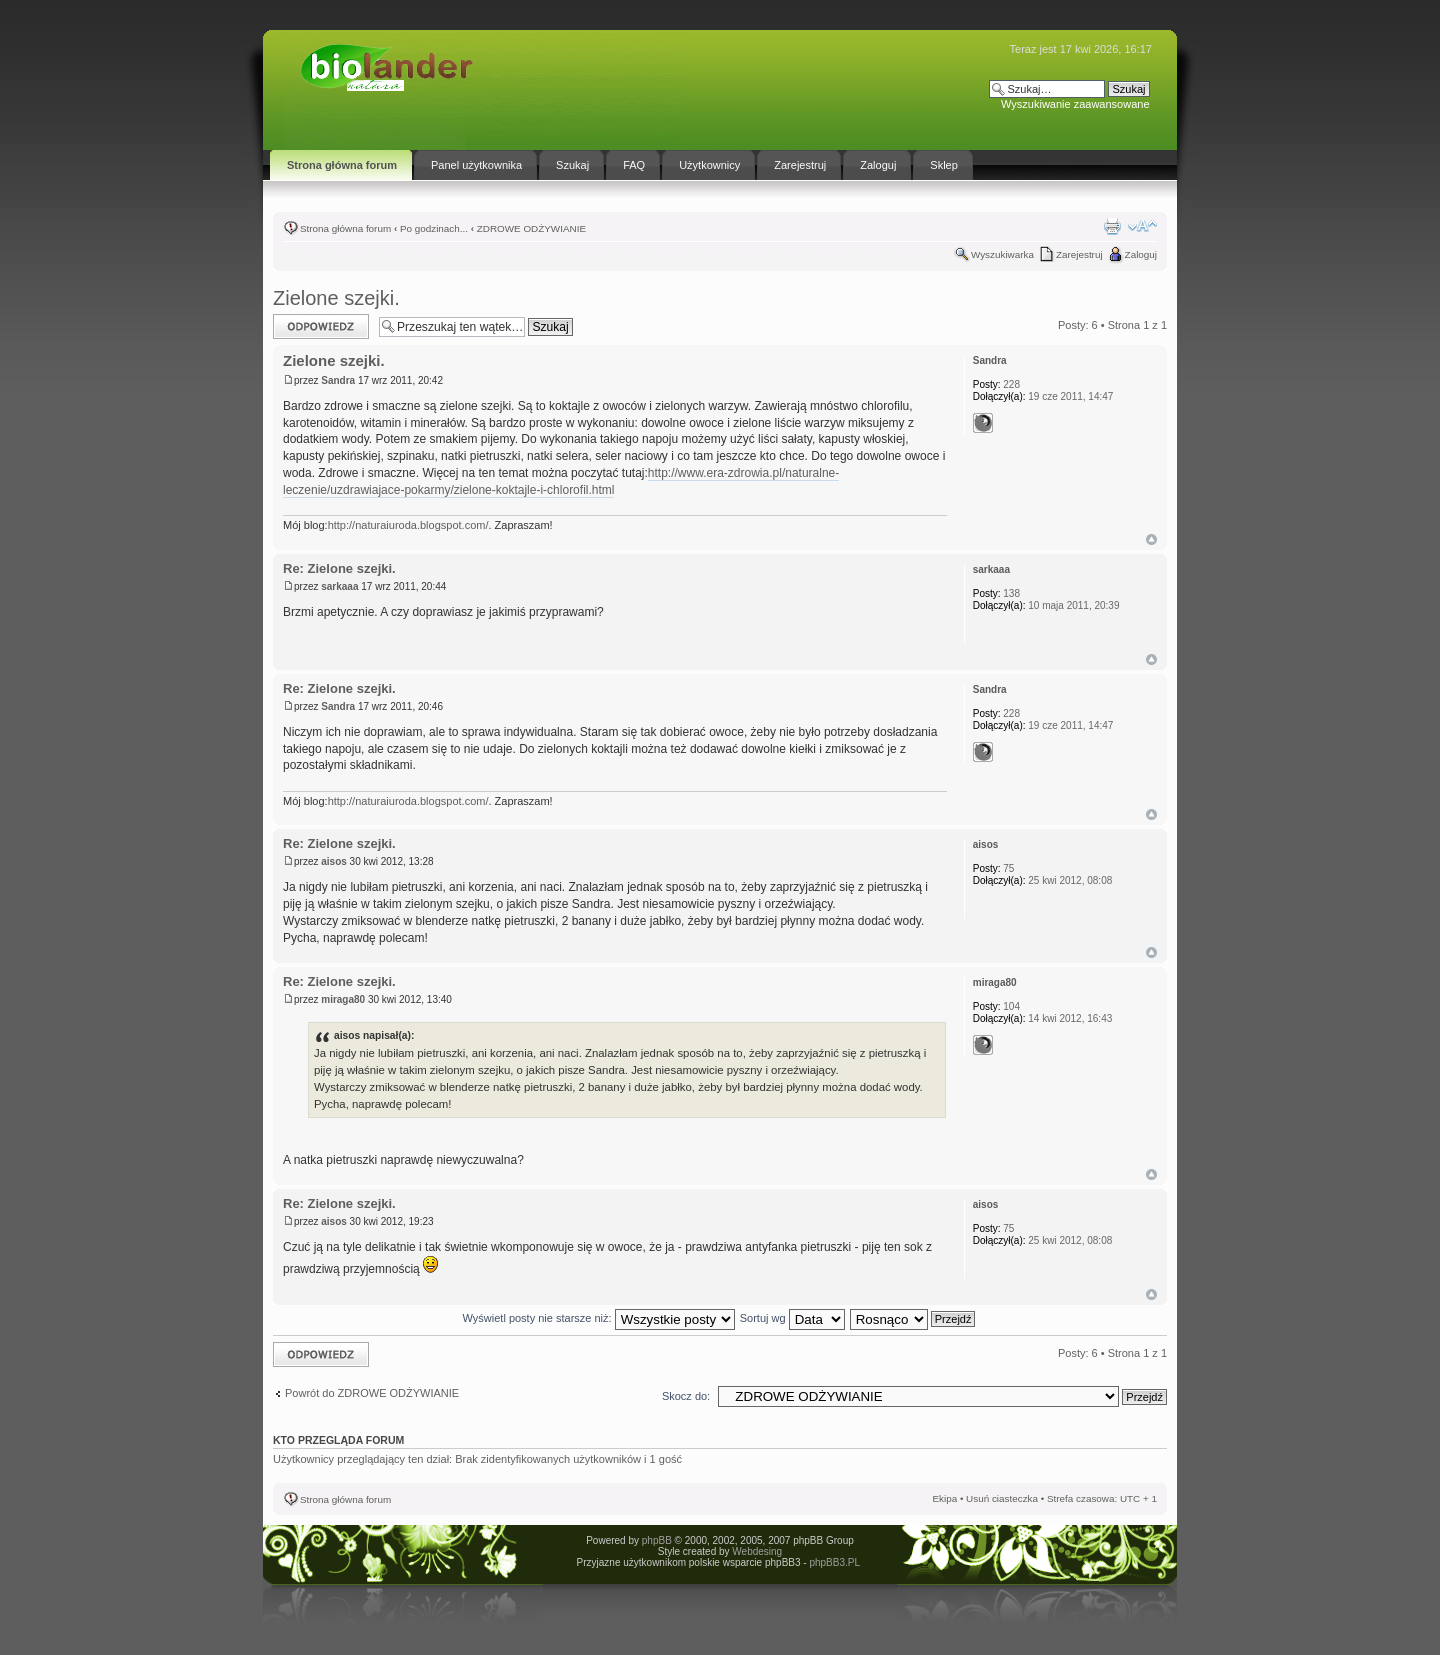 This screenshot has width=1440, height=1655. What do you see at coordinates (757, 1551) in the screenshot?
I see `Webdesing` at bounding box center [757, 1551].